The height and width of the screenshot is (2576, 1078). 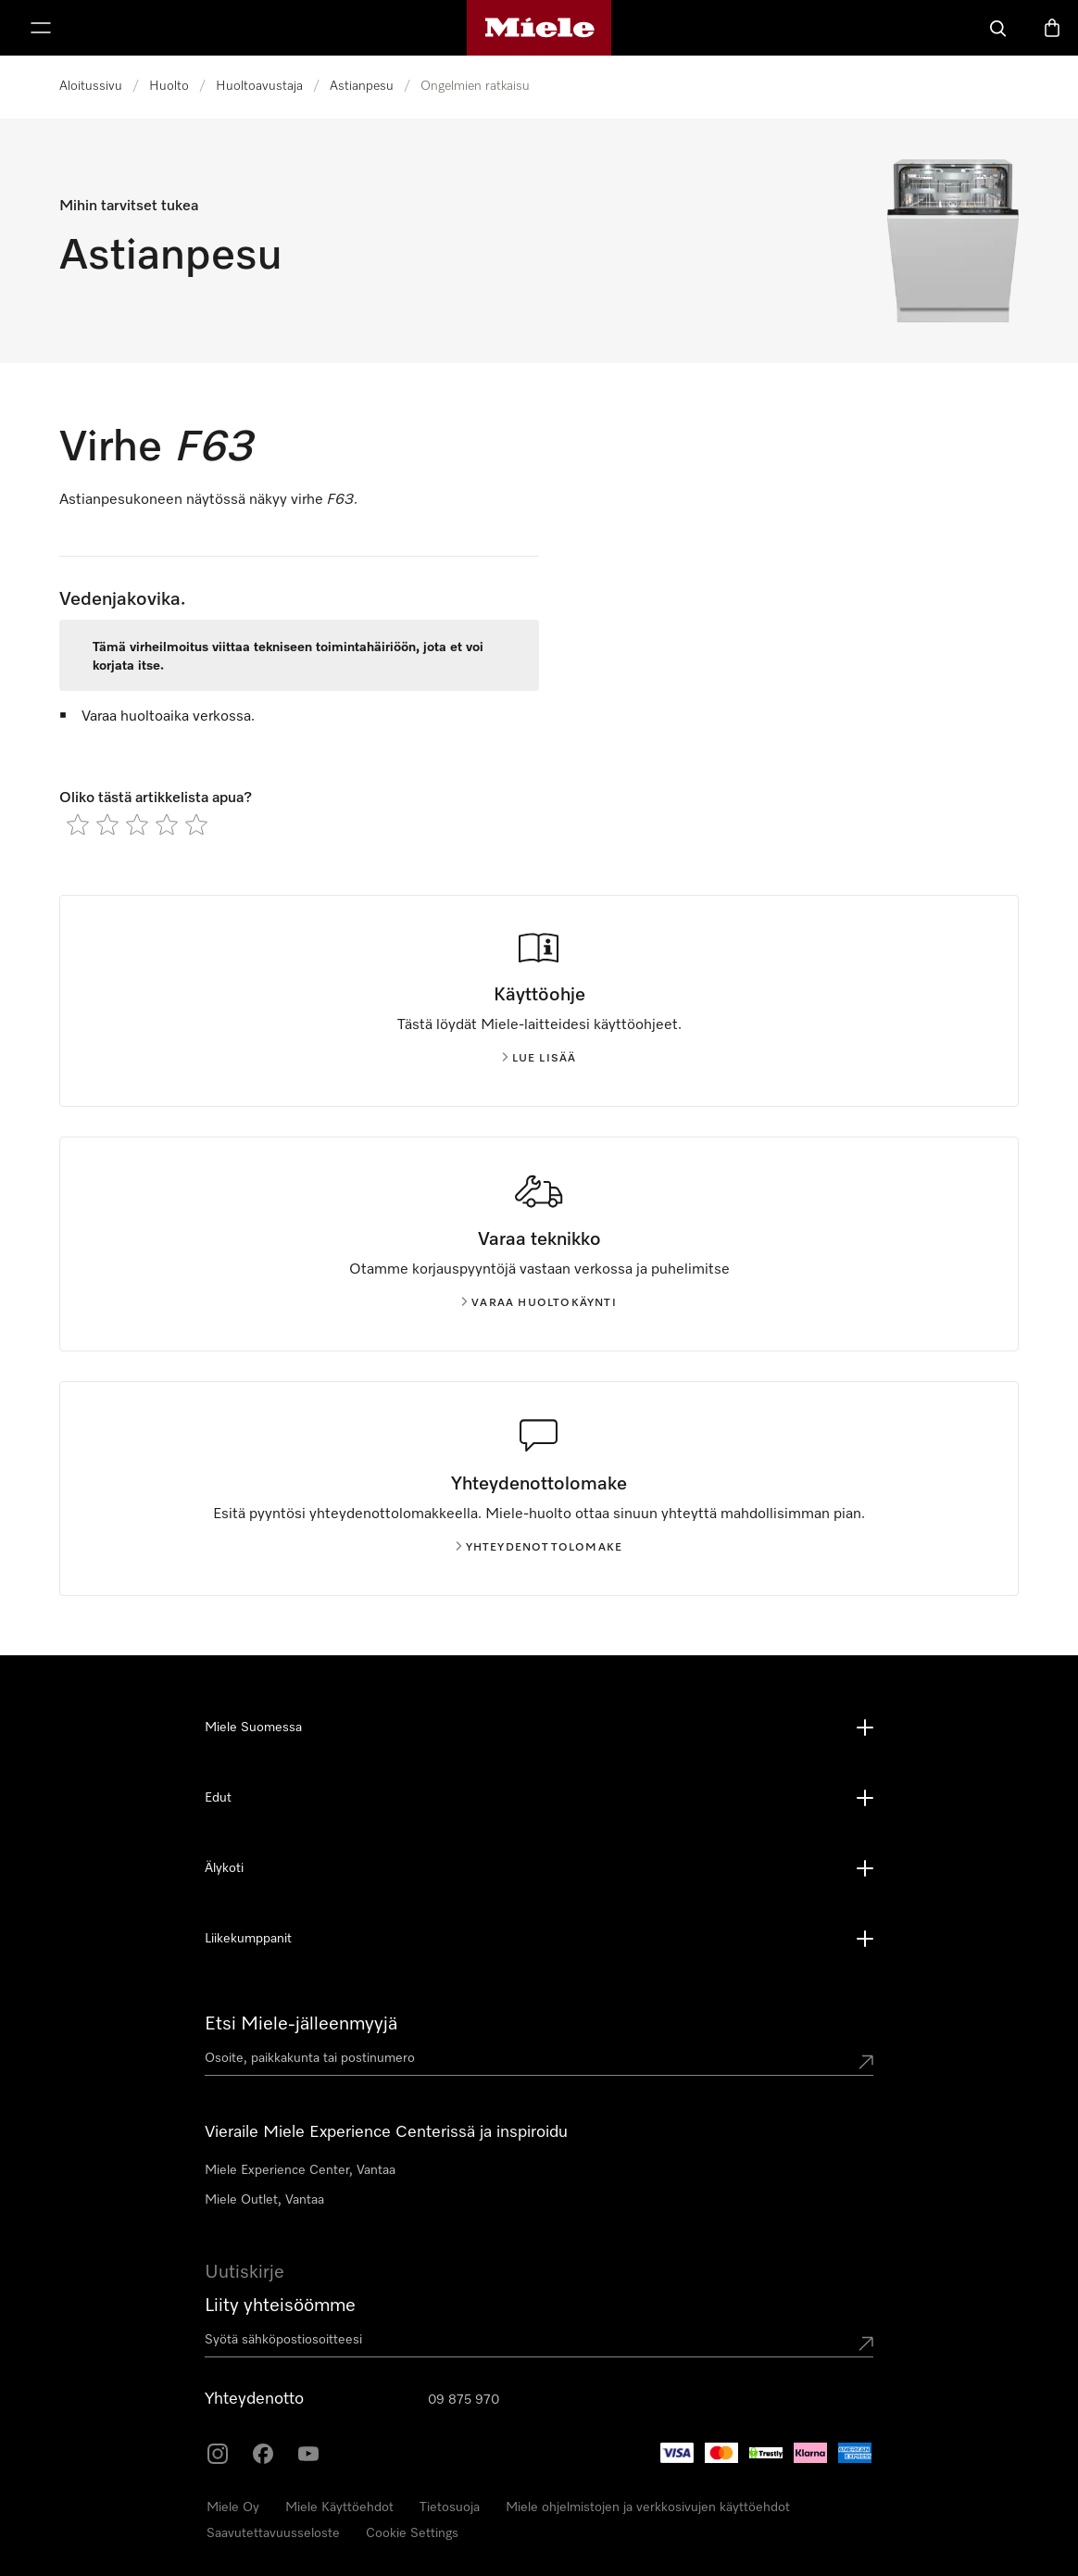 What do you see at coordinates (90, 86) in the screenshot?
I see `Aloitussivu` at bounding box center [90, 86].